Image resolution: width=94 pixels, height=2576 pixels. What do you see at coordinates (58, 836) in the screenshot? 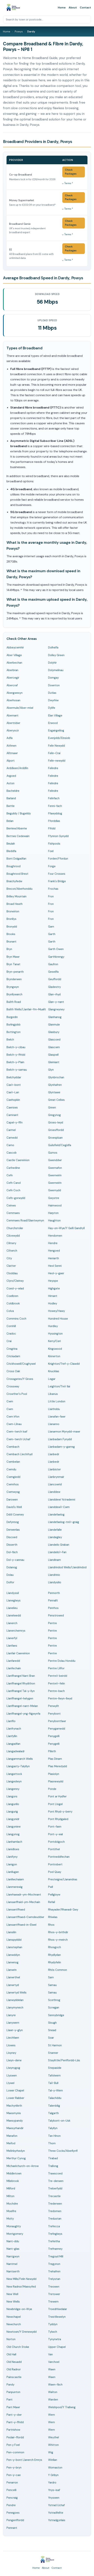
I see `Ffynnon Gynydd` at bounding box center [58, 836].